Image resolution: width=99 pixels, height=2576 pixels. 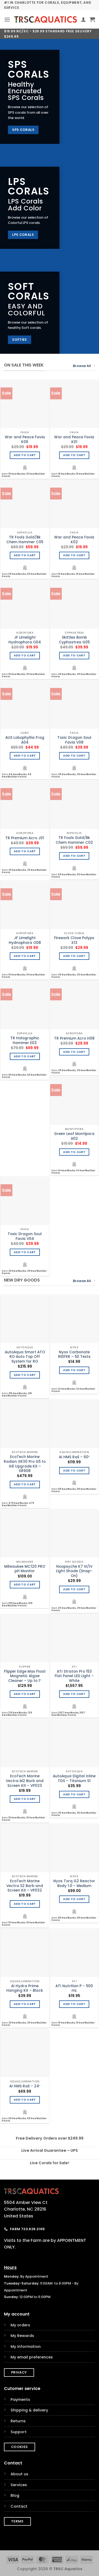 What do you see at coordinates (74, 1370) in the screenshot?
I see `Add to cart [Add to cart: “Nyos Carbonate REEFER - 50 Tests”]` at bounding box center [74, 1370].